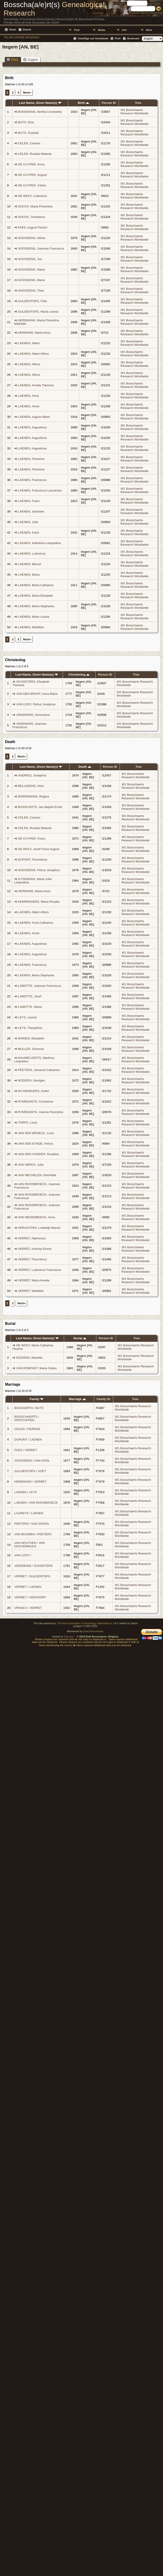 This screenshot has width=163, height=2576. Describe the element at coordinates (31, 1038) in the screenshot. I see `MARIEN, Elizabeth` at that location.